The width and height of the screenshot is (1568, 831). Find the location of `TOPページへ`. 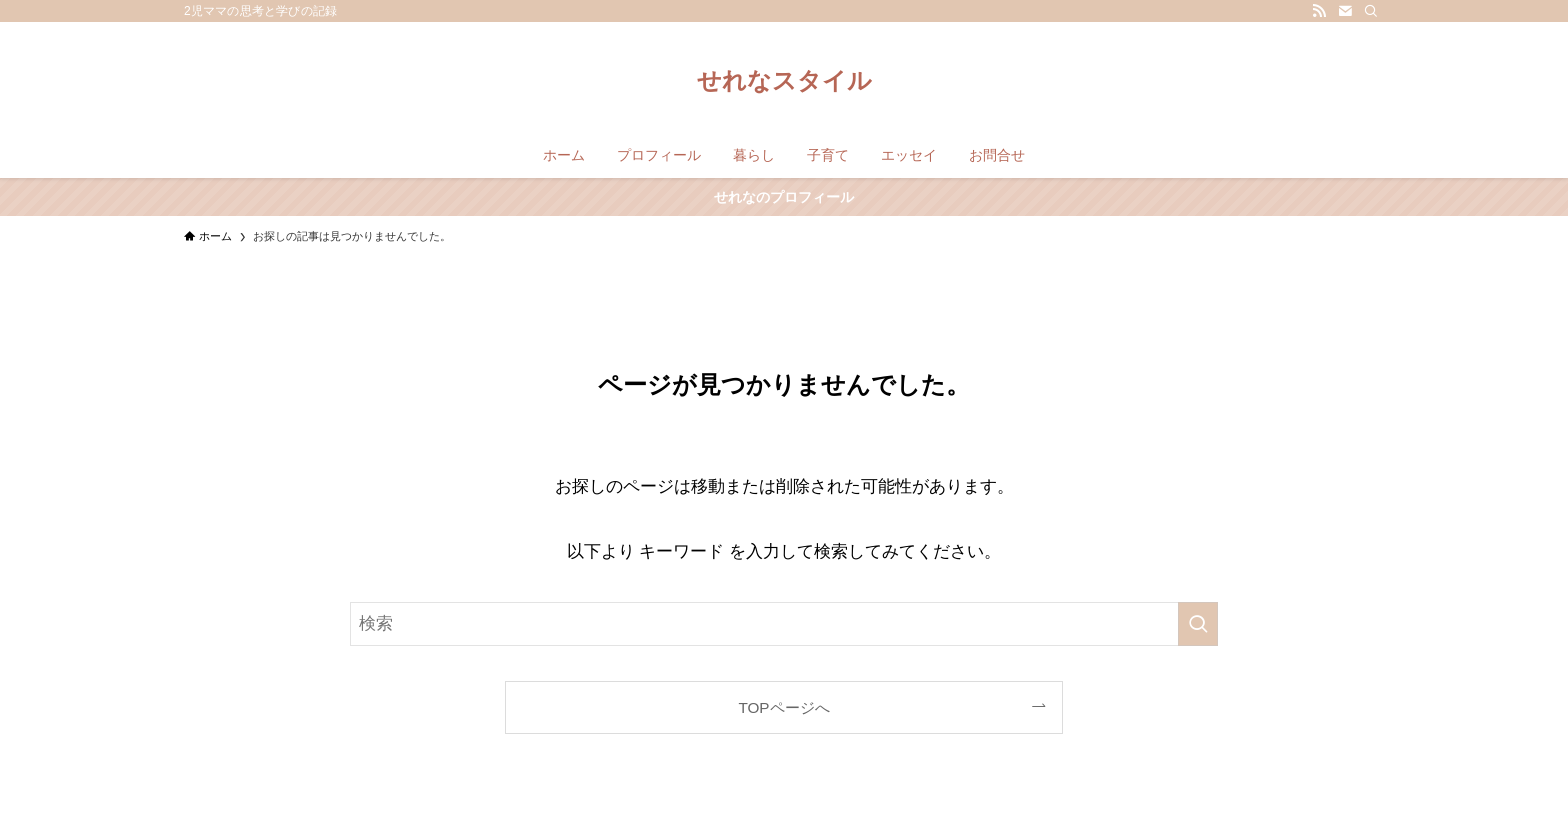

TOPページへ is located at coordinates (783, 707).